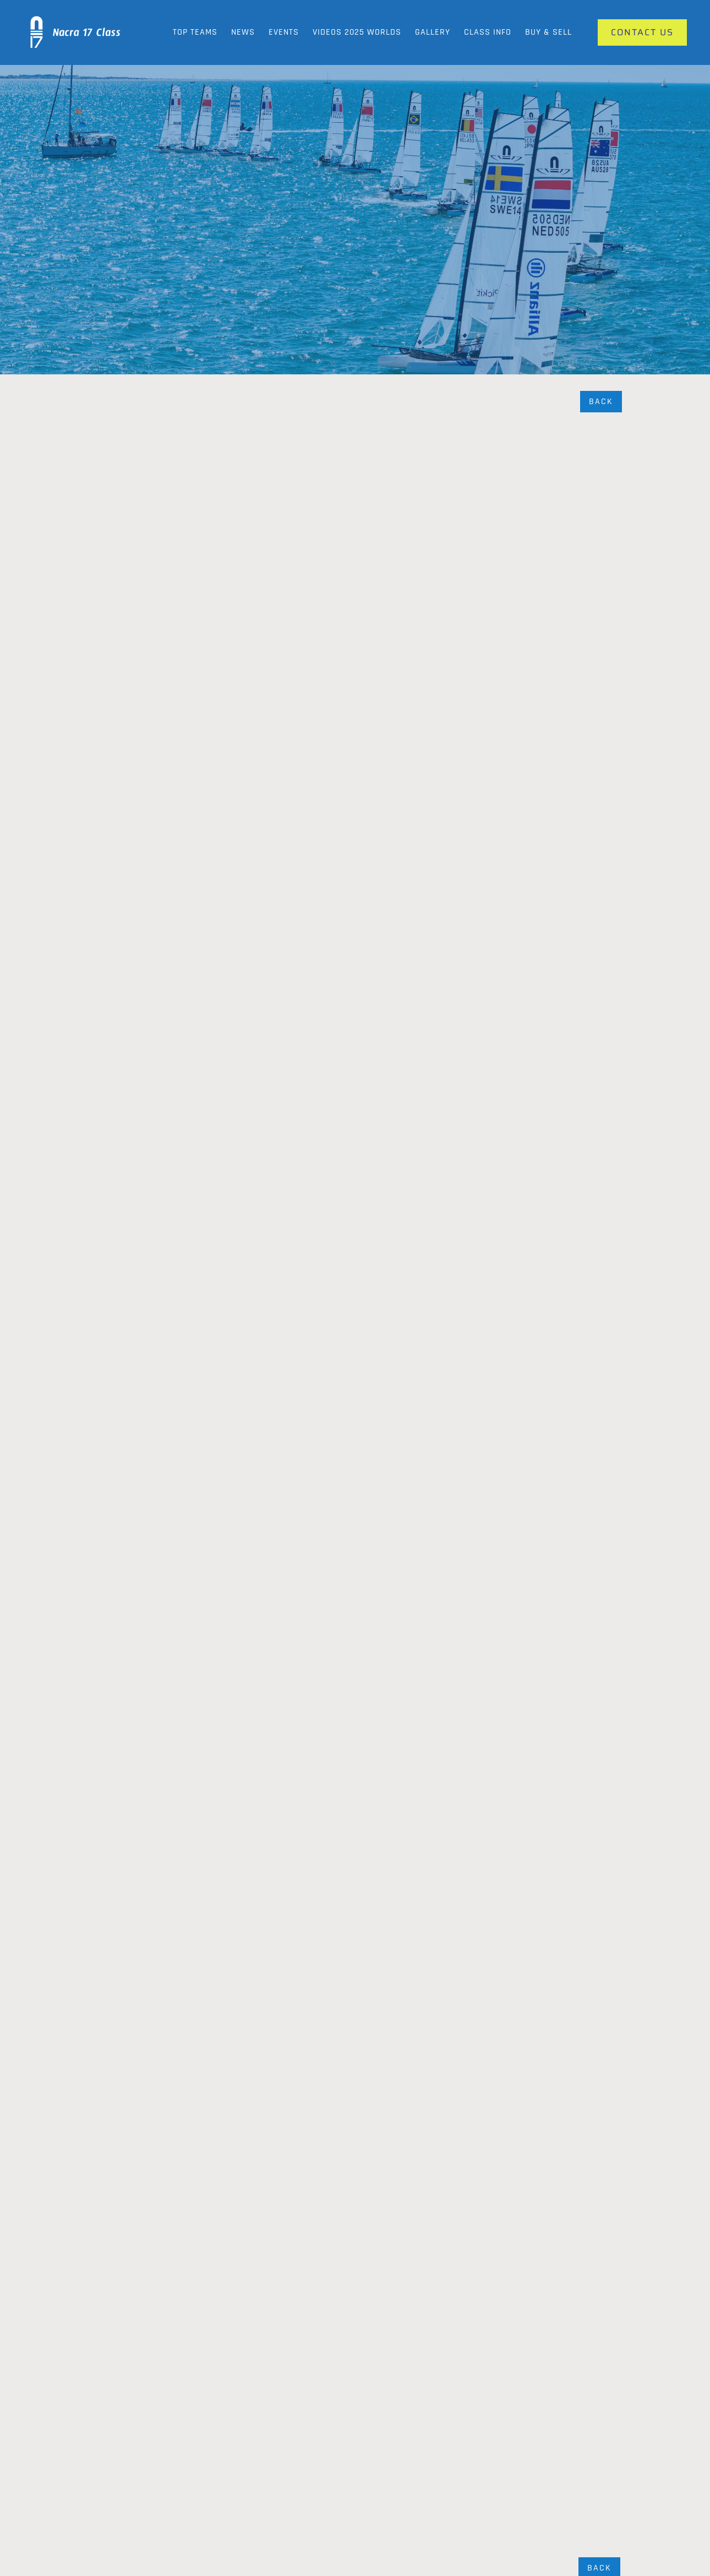 The width and height of the screenshot is (710, 2576). What do you see at coordinates (284, 32) in the screenshot?
I see `Events` at bounding box center [284, 32].